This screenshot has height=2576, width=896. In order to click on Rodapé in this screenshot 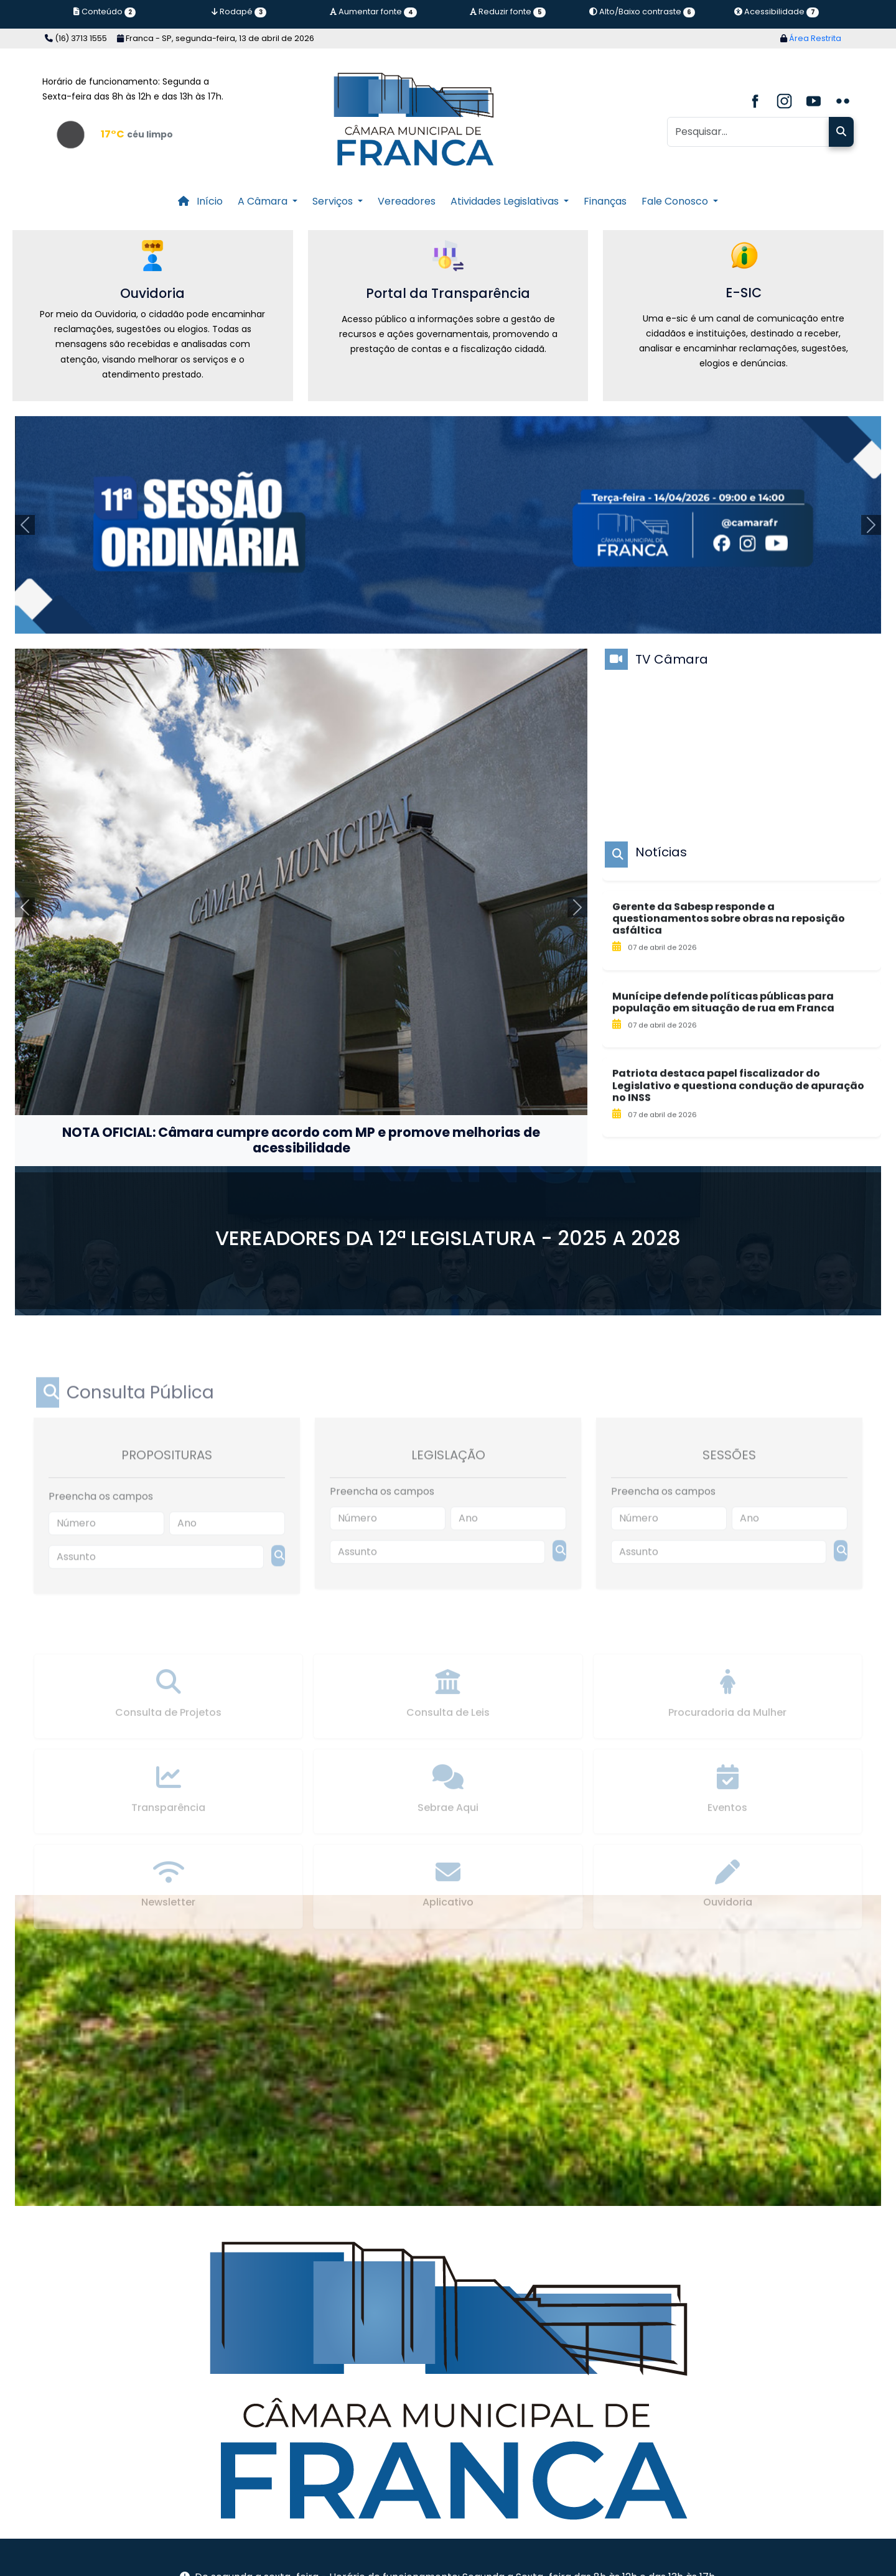, I will do `click(239, 11)`.